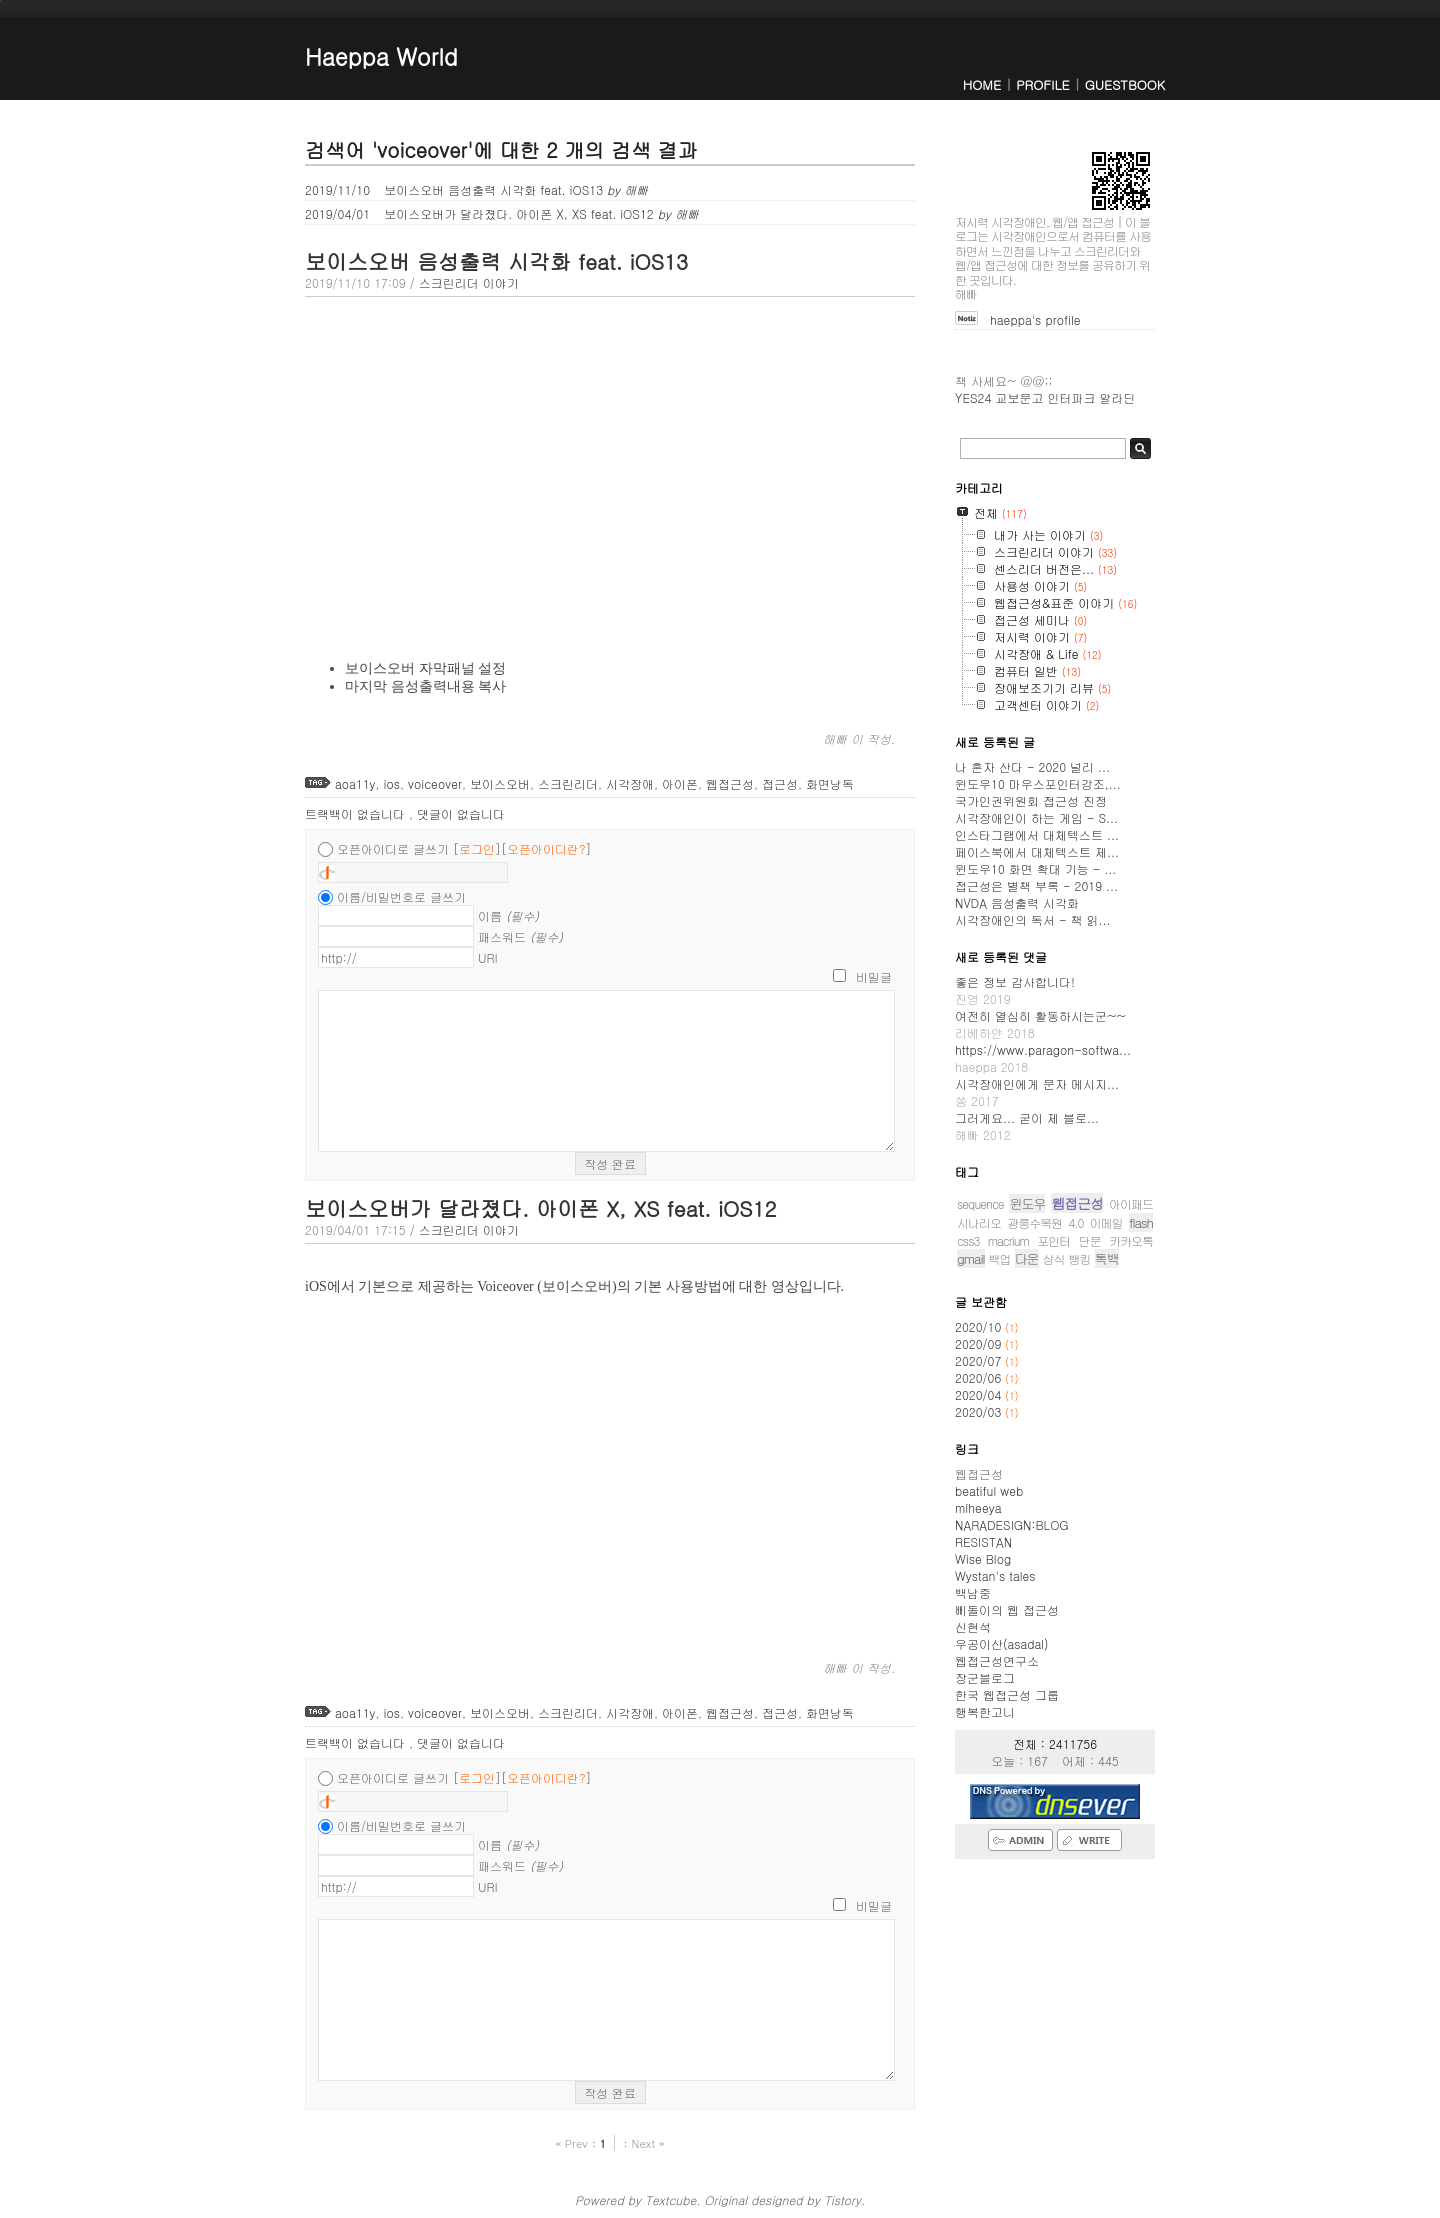  I want to click on YES24, so click(973, 397).